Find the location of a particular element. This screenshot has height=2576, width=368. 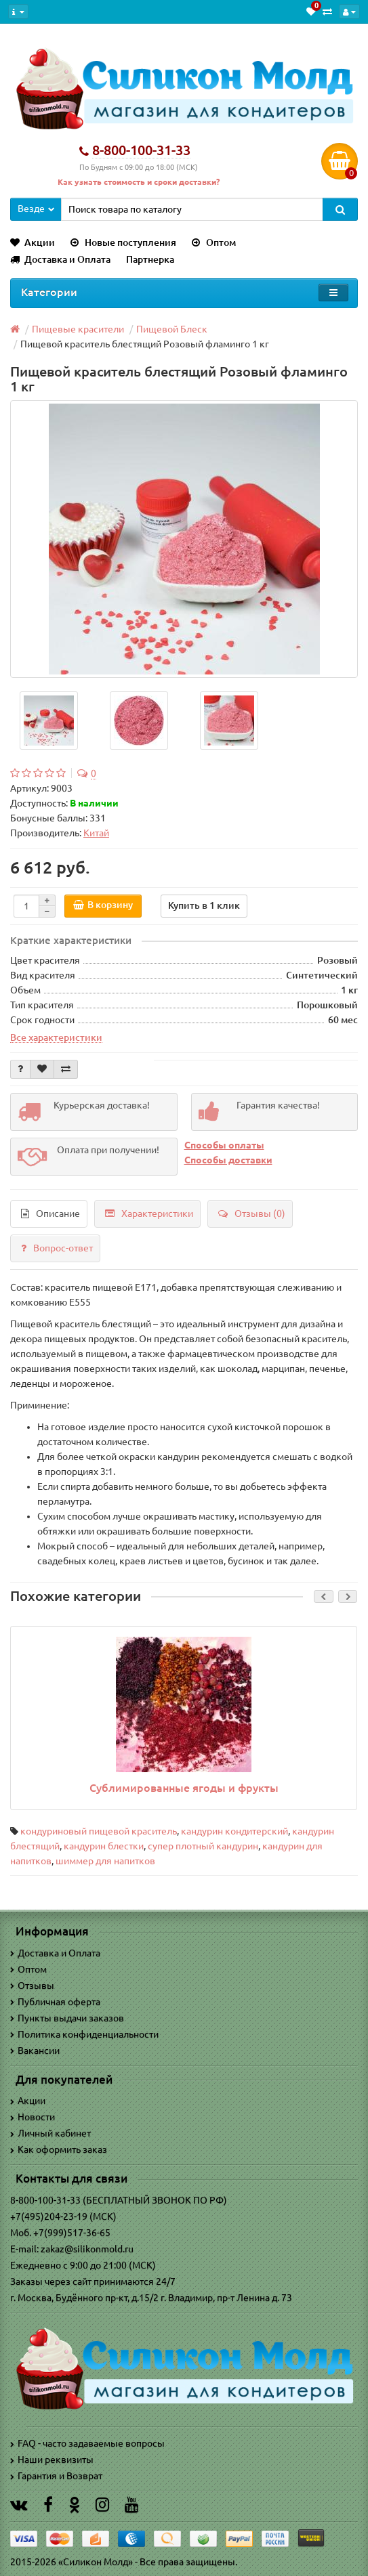

Вопрос-ответ is located at coordinates (57, 1248).